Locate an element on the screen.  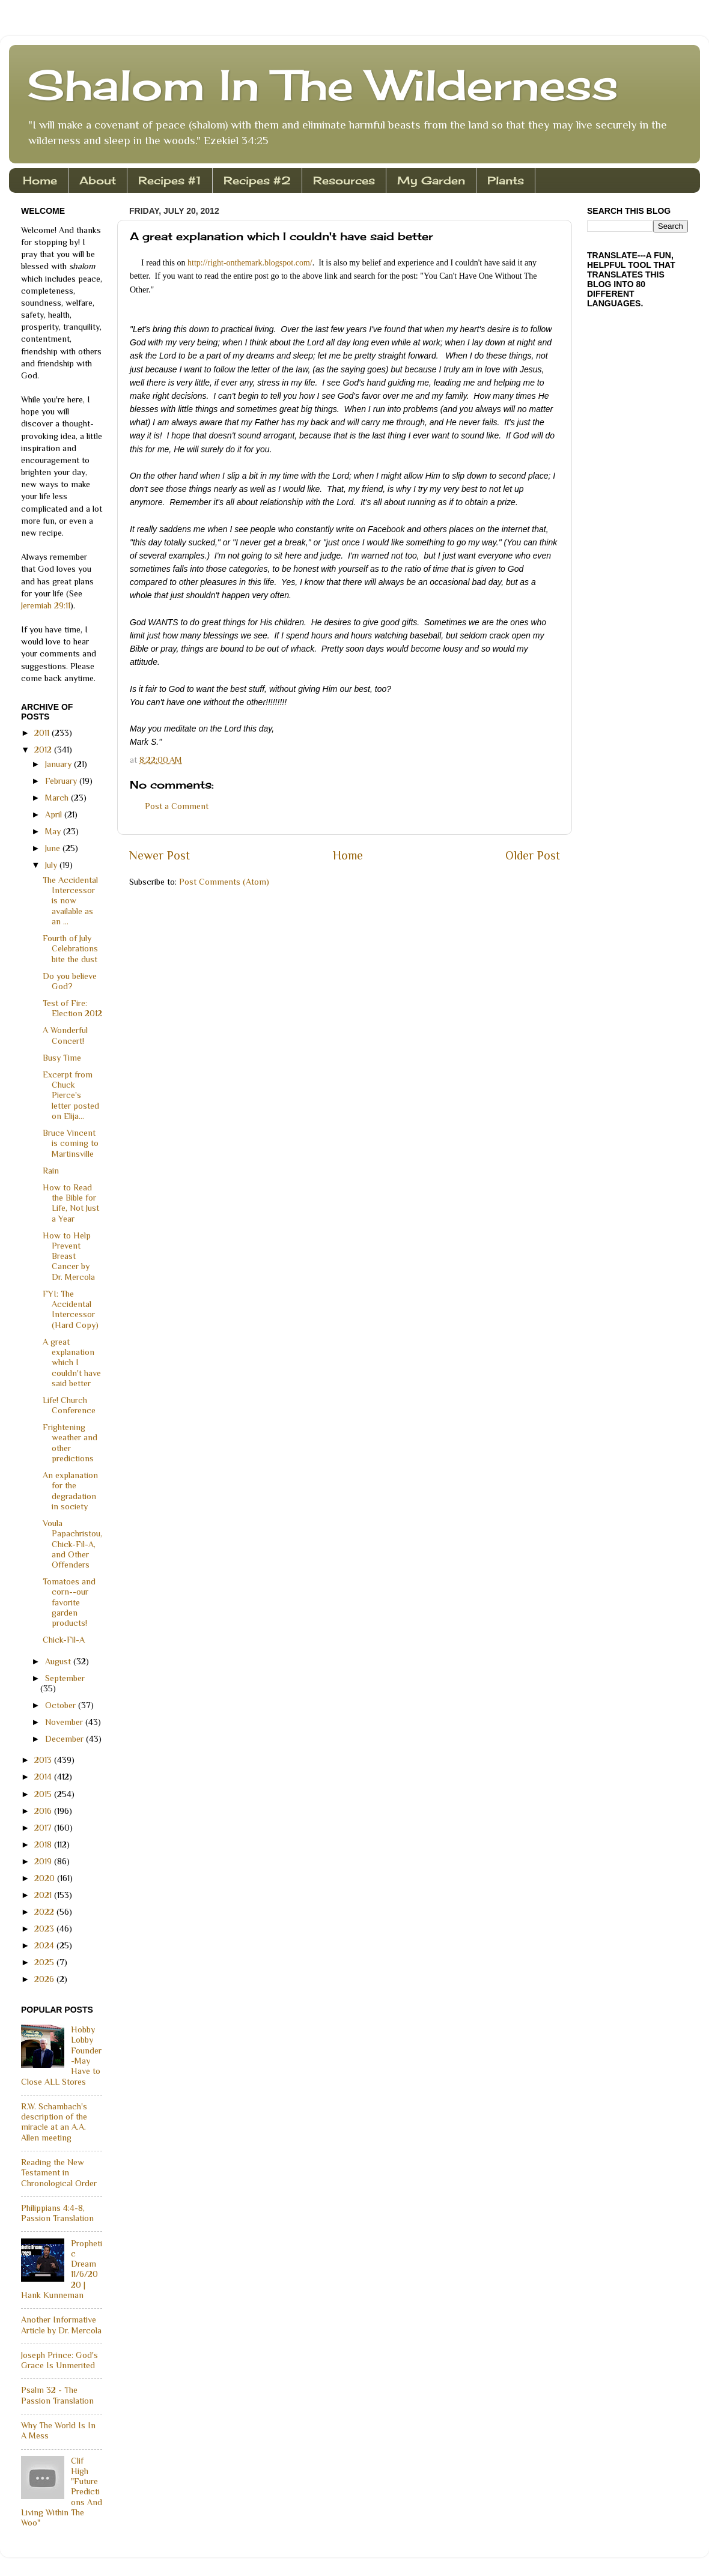
A great explanation which I couldn't have said better is located at coordinates (72, 1362).